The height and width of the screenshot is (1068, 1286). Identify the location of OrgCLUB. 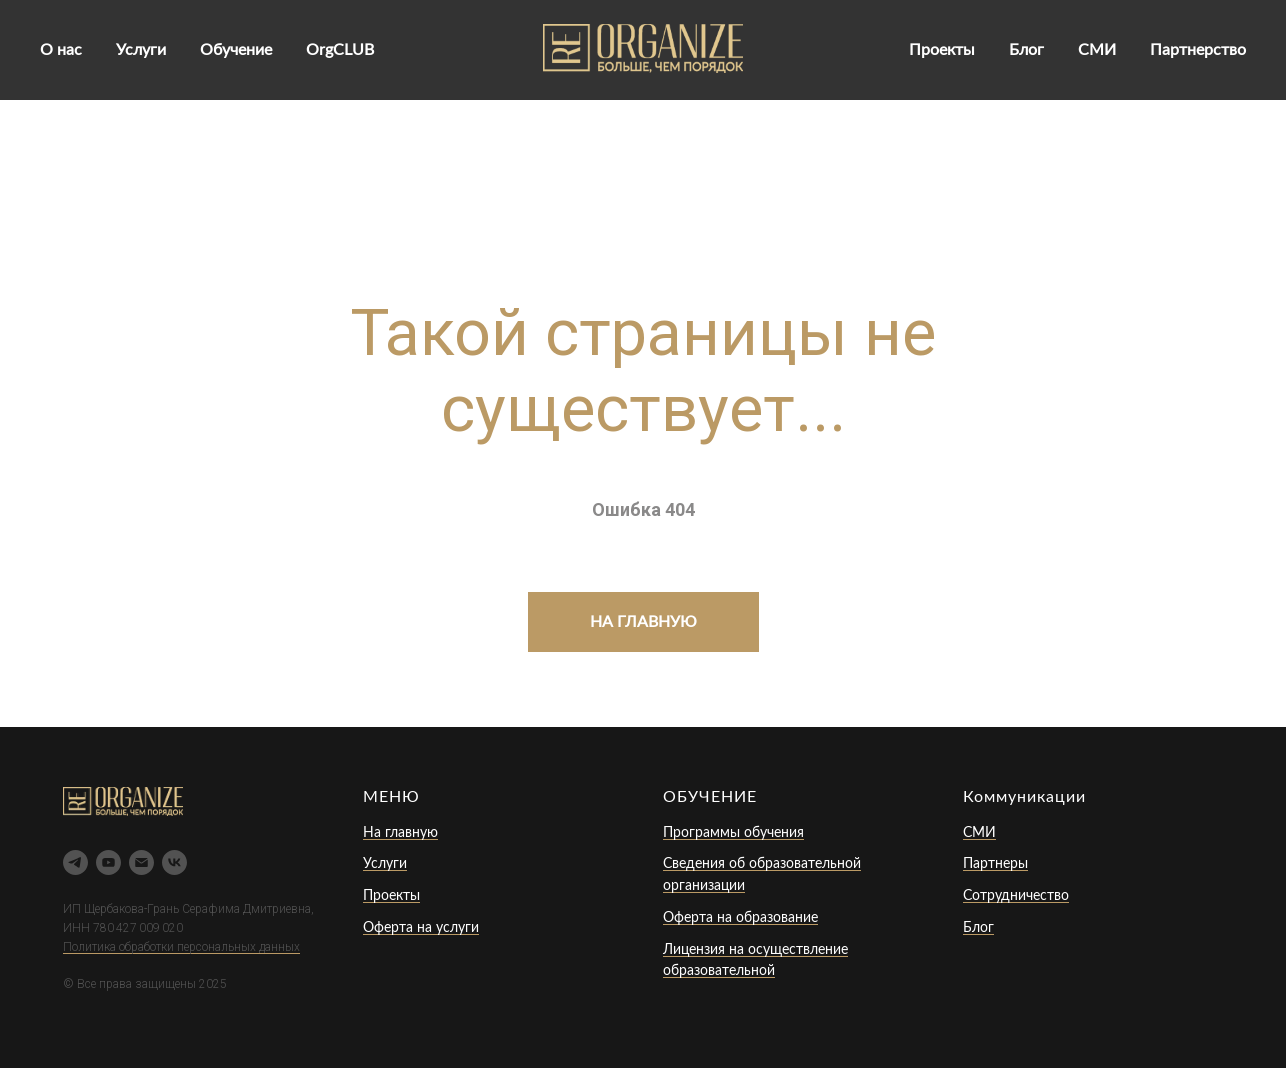
(340, 50).